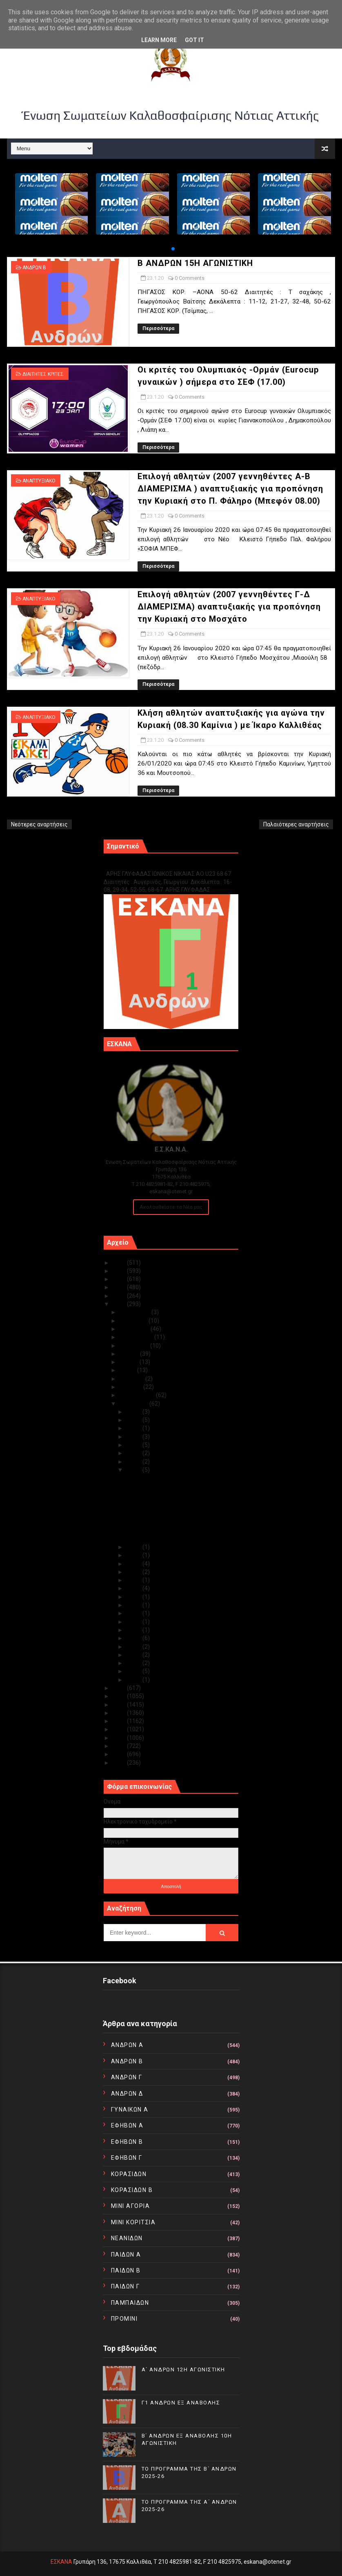 This screenshot has height=2576, width=342. What do you see at coordinates (137, 1395) in the screenshot?
I see `Φεβρουαρίου` at bounding box center [137, 1395].